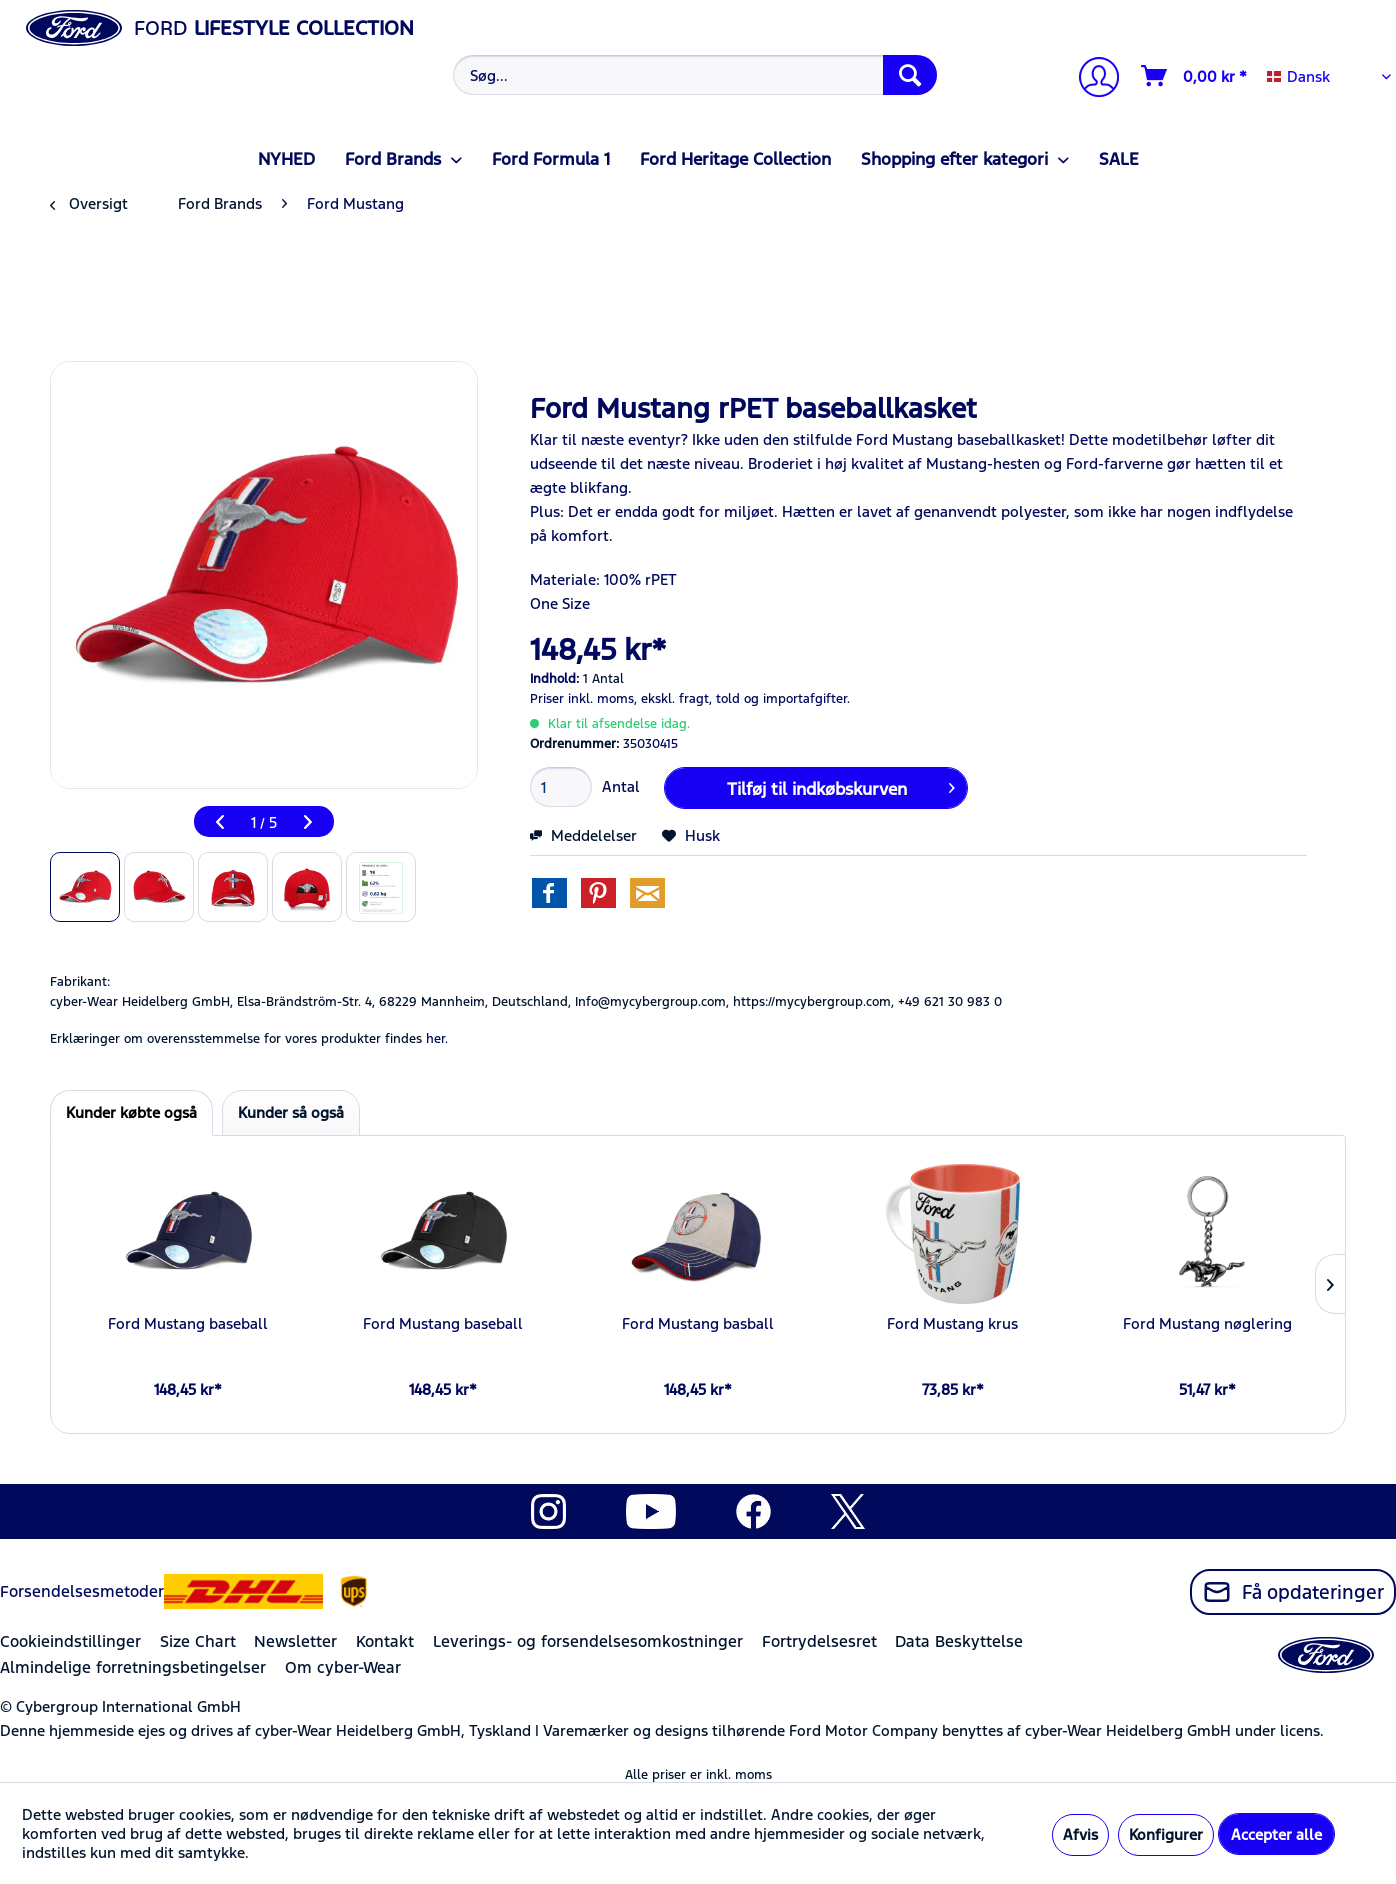  I want to click on Accepter alle, so click(1276, 1834).